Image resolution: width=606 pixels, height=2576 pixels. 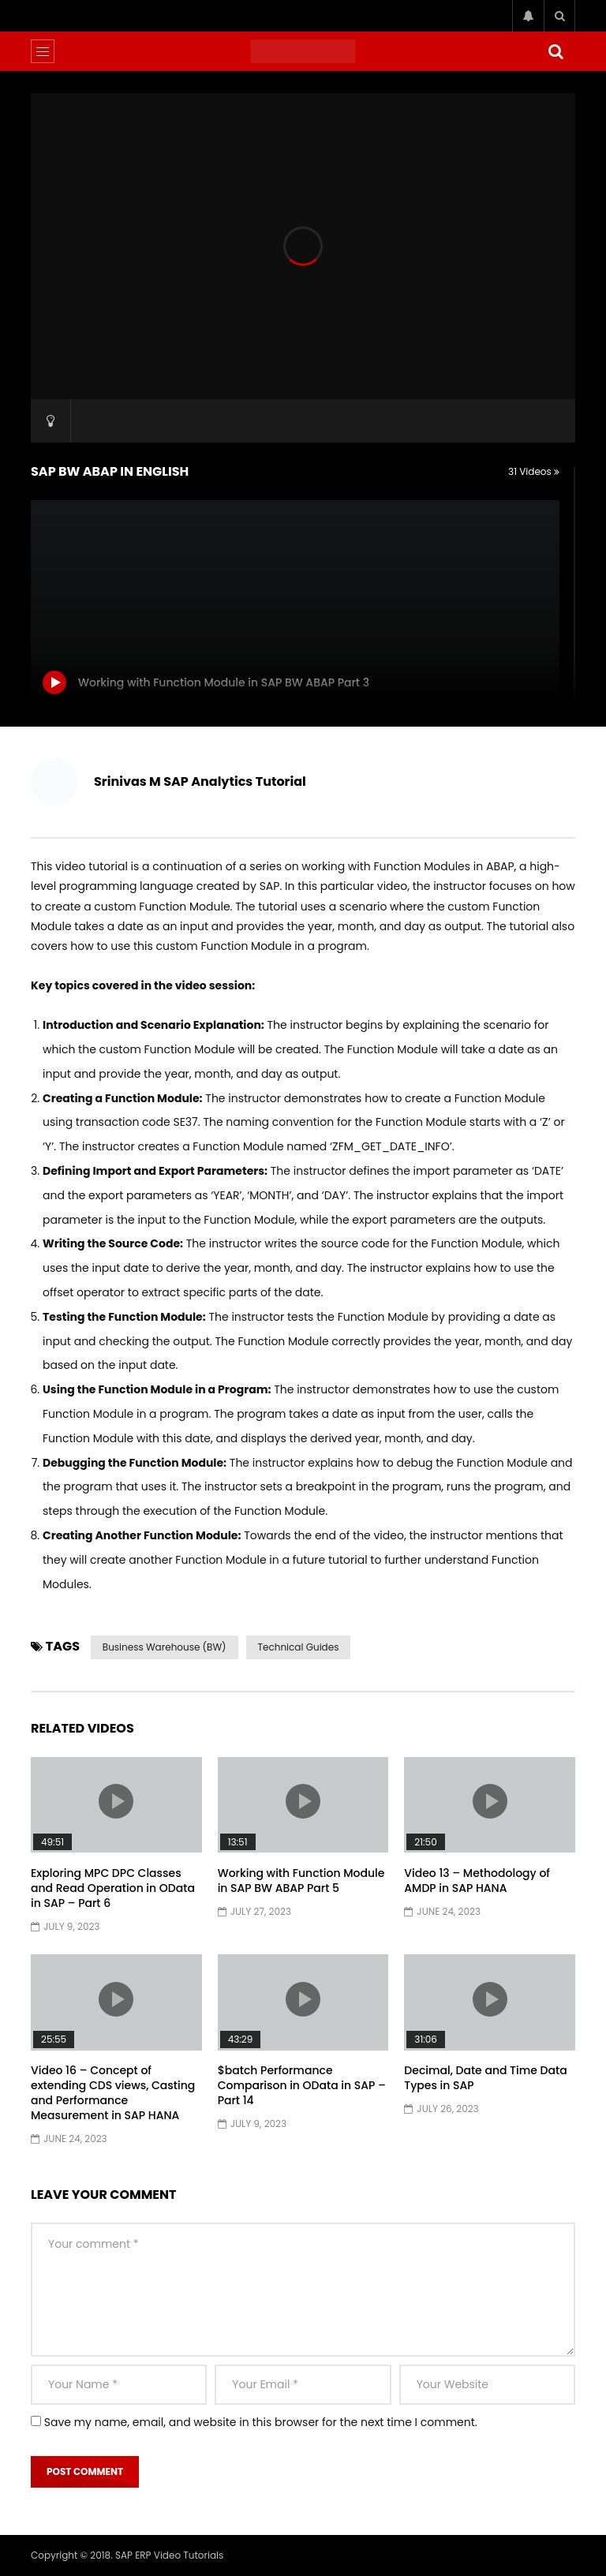 I want to click on Video 13 – Methodology of AMDP in SAP HANA, so click(x=477, y=1880).